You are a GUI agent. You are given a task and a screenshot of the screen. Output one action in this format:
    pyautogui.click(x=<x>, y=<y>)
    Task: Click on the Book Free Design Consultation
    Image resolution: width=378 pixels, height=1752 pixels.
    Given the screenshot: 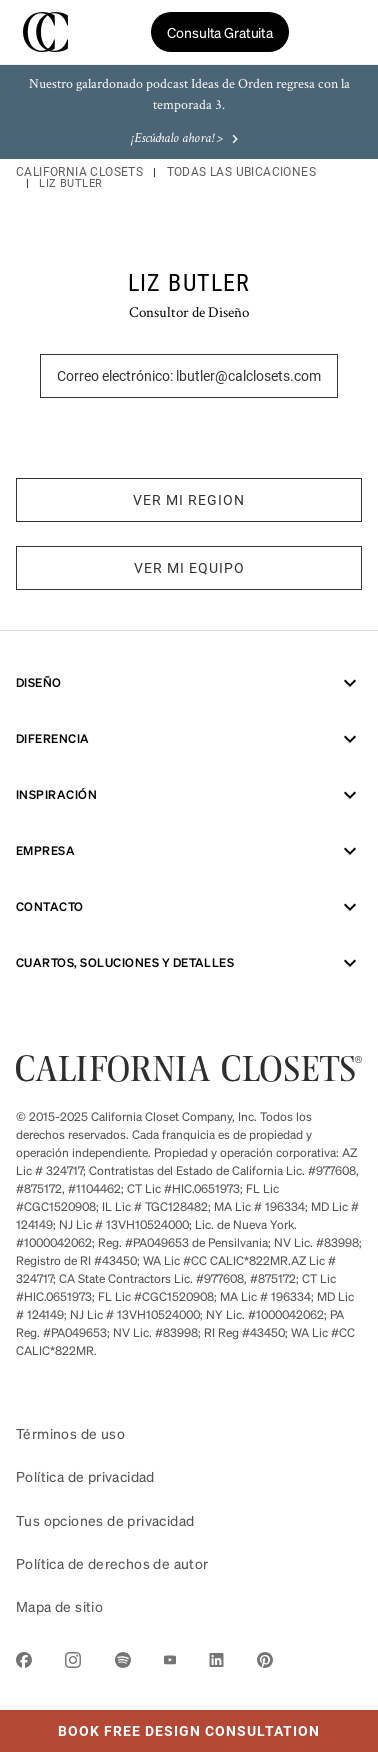 What is the action you would take?
    pyautogui.click(x=160, y=1724)
    